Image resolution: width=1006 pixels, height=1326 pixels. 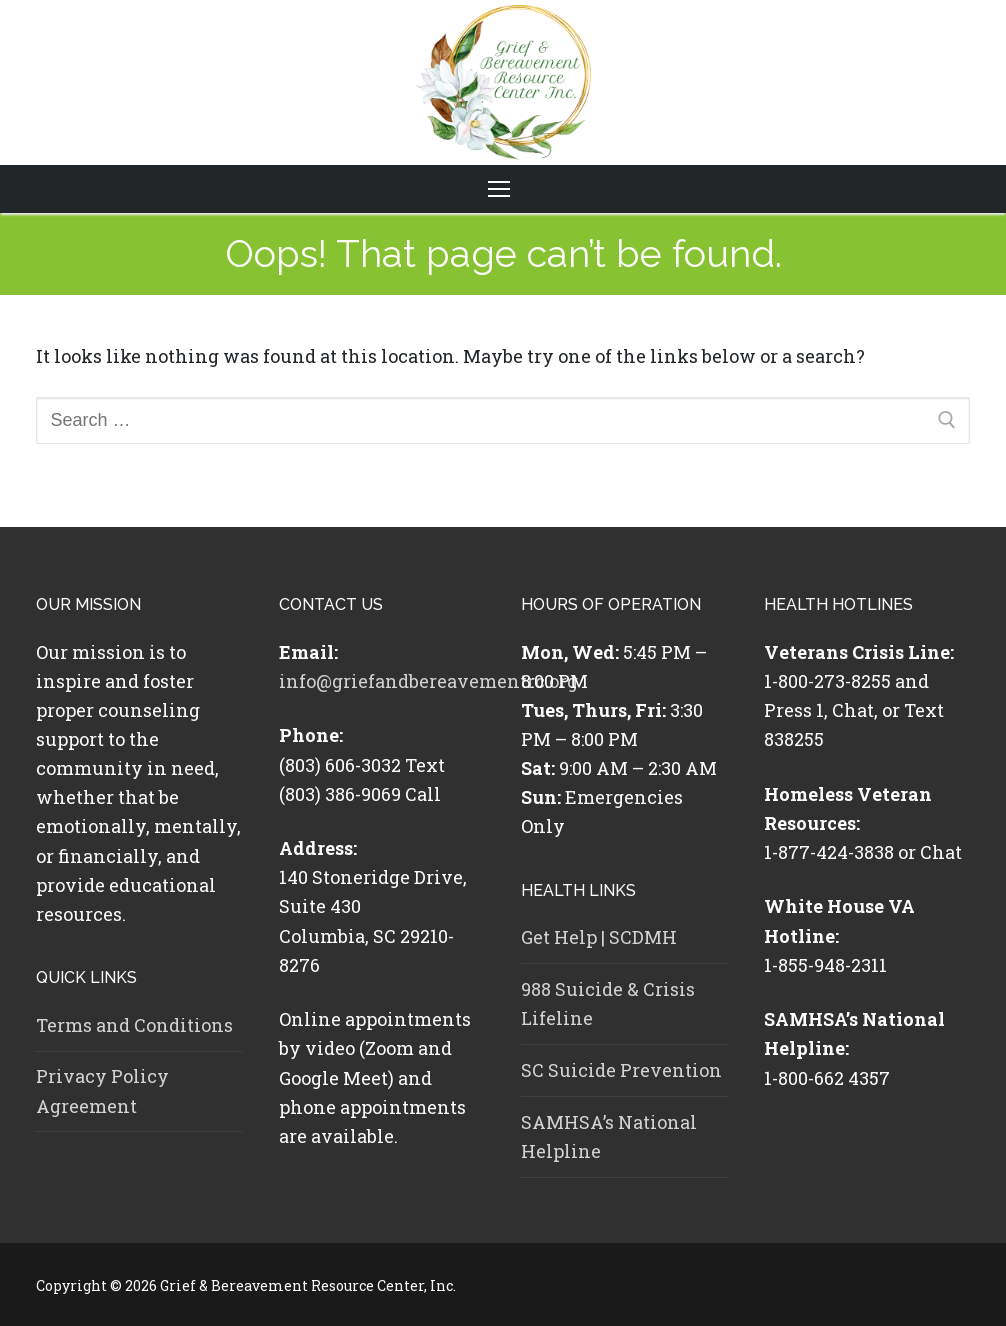 What do you see at coordinates (609, 1136) in the screenshot?
I see `SAMHSA’s National Helpline` at bounding box center [609, 1136].